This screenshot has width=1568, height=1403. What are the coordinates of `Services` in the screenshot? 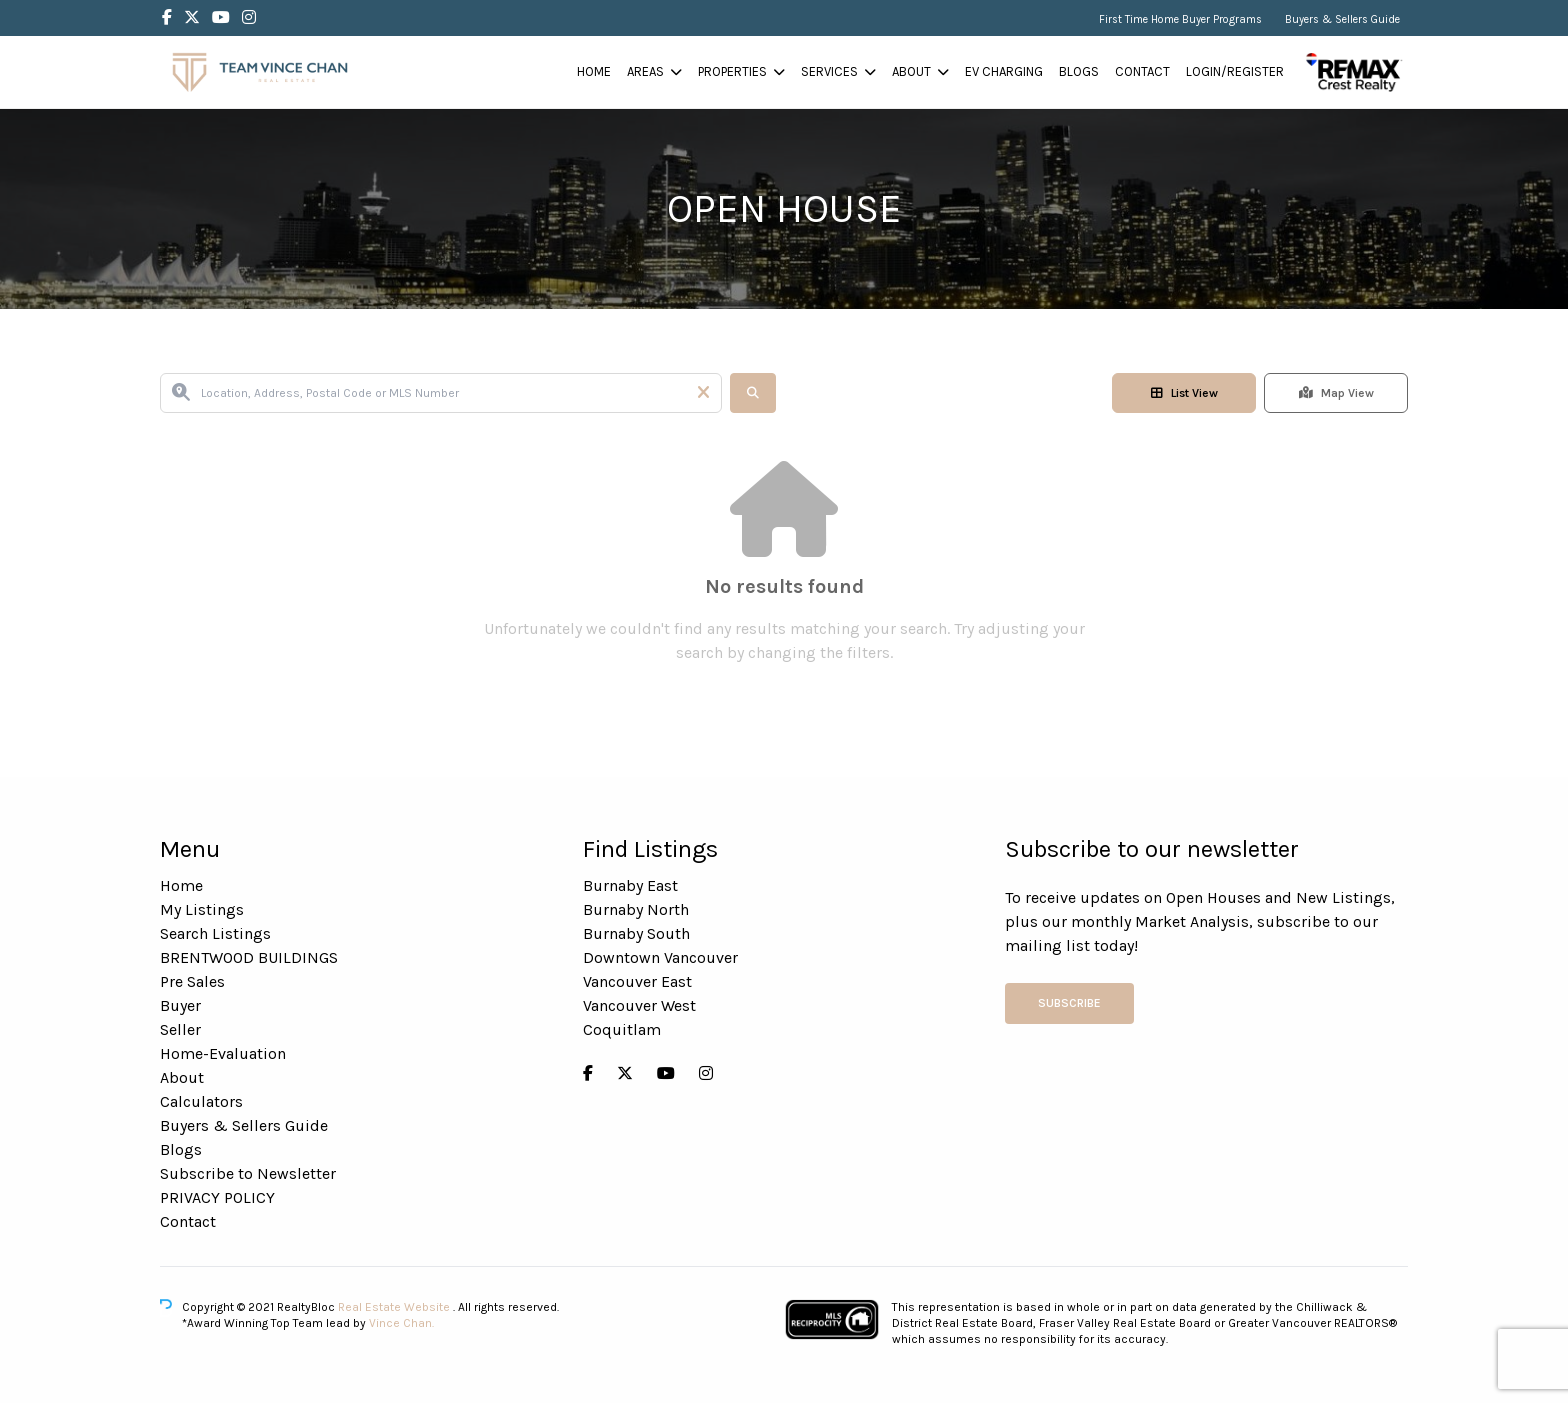 It's located at (829, 71).